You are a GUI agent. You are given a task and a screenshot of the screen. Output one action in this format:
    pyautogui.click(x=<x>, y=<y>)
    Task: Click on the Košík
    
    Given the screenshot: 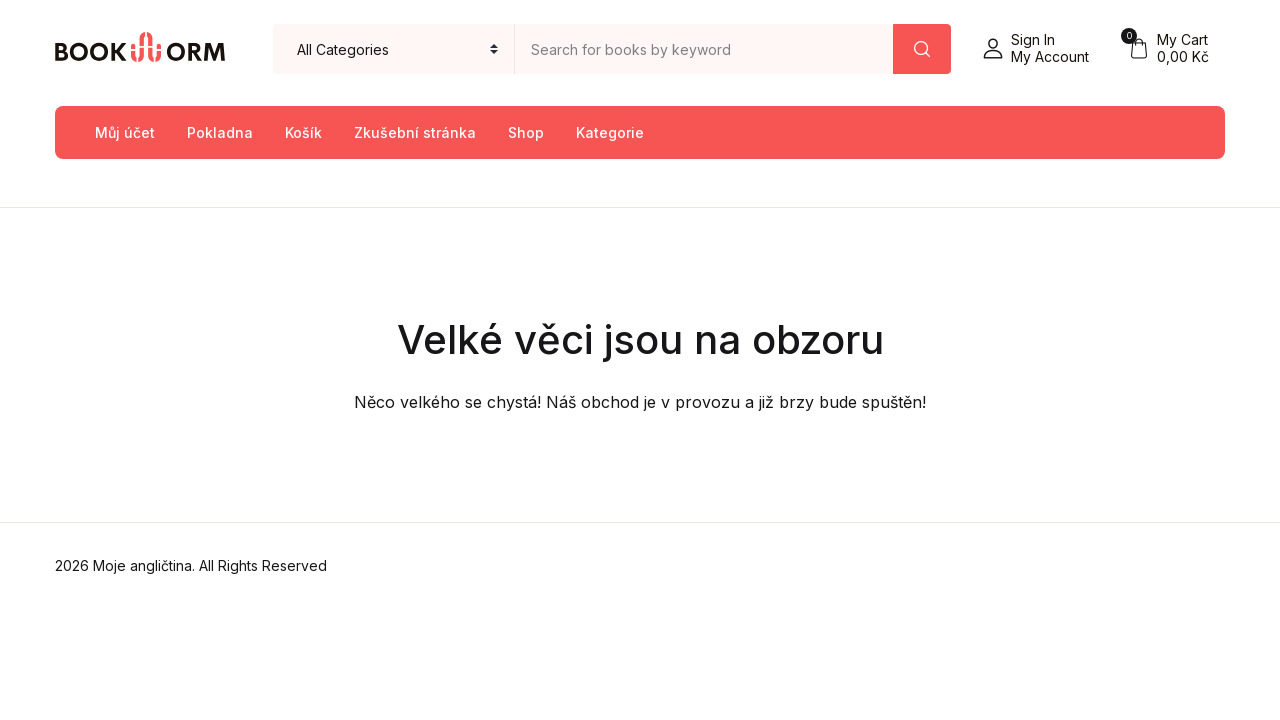 What is the action you would take?
    pyautogui.click(x=303, y=132)
    